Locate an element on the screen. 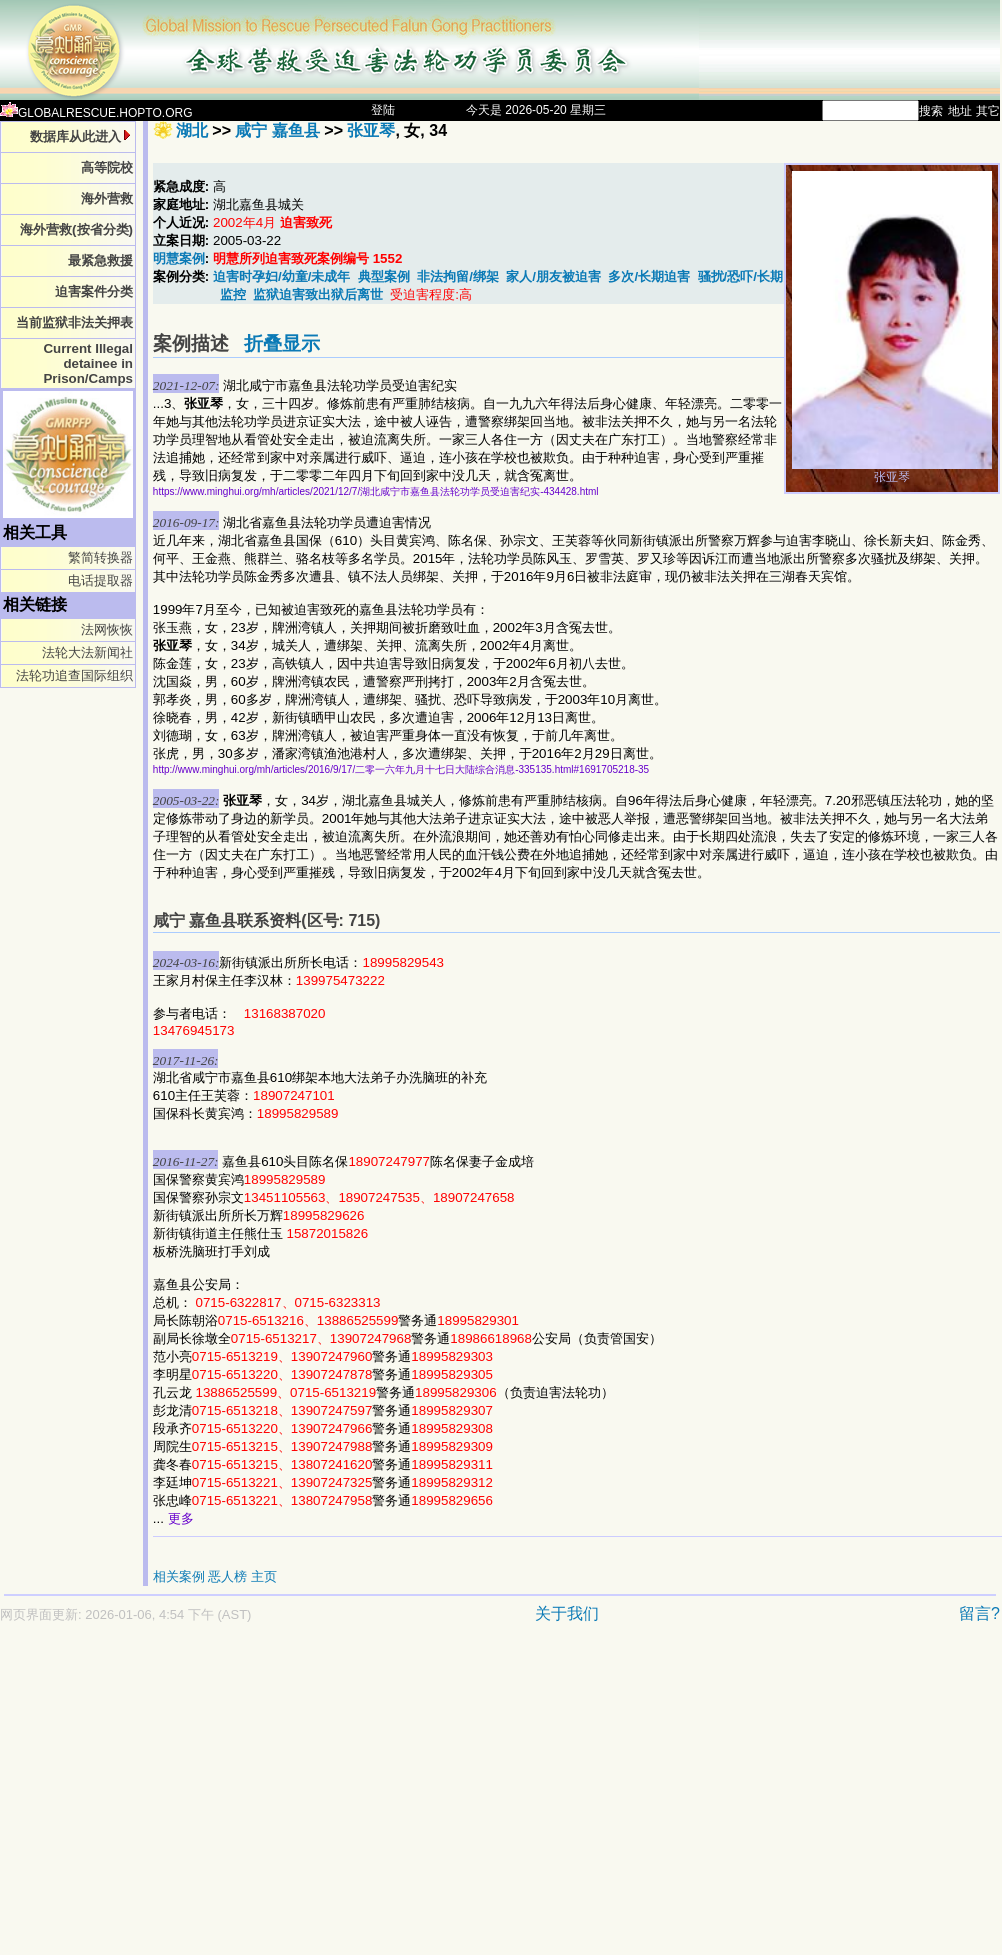 This screenshot has height=1955, width=1002. [Advertisement] is located at coordinates (384, 1799).